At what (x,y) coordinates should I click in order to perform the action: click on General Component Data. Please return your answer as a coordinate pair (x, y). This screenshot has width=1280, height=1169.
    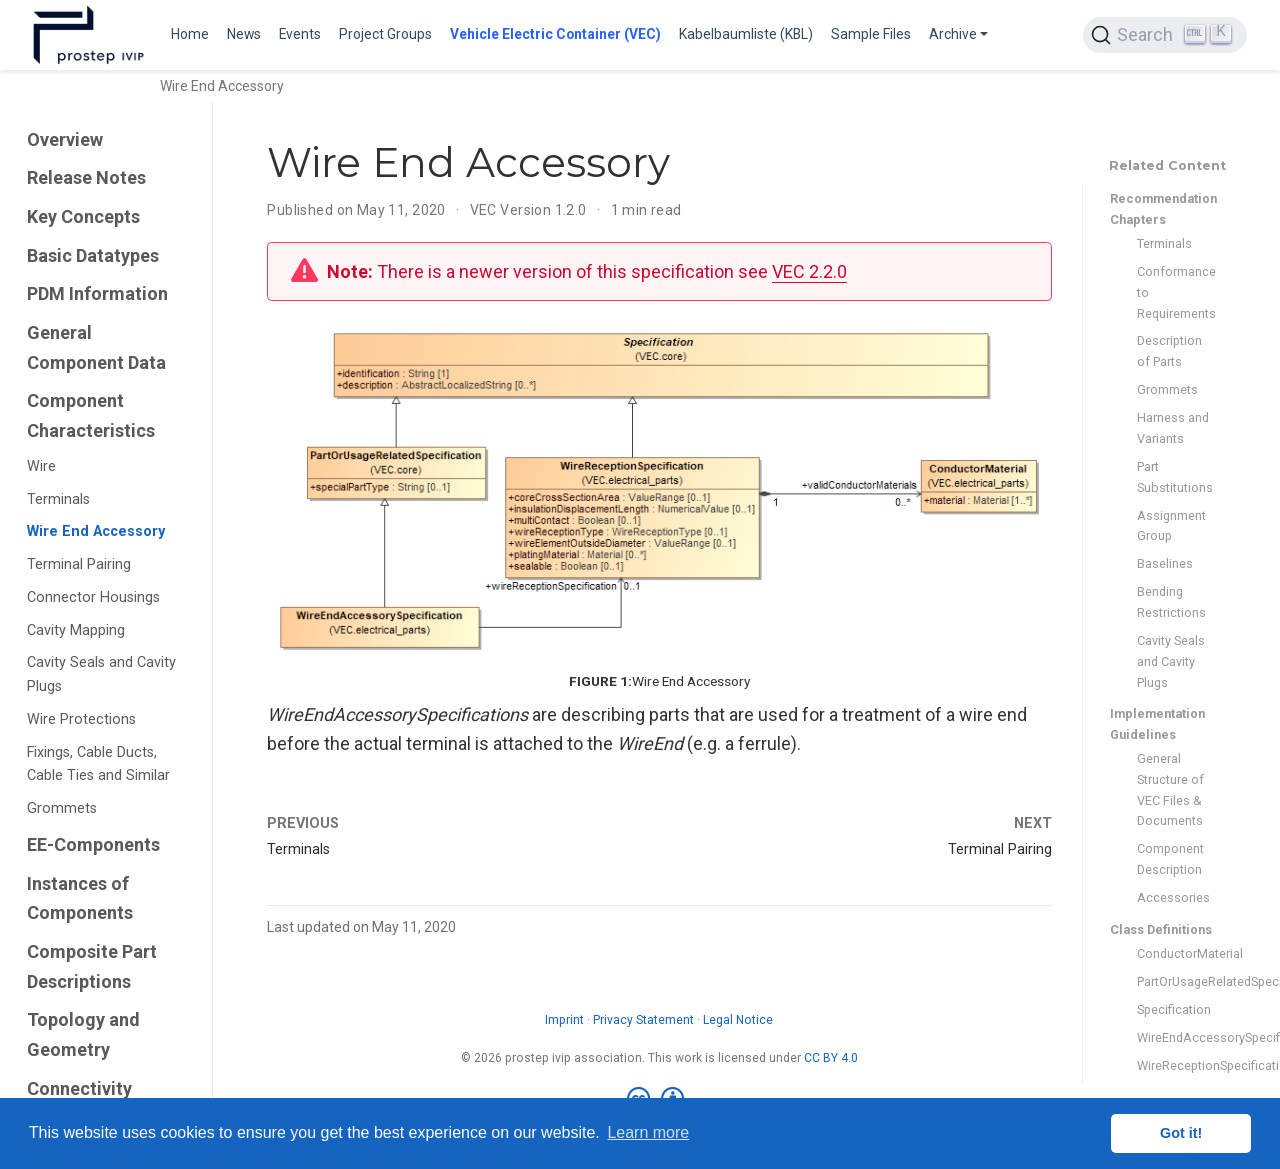
    Looking at the image, I should click on (96, 347).